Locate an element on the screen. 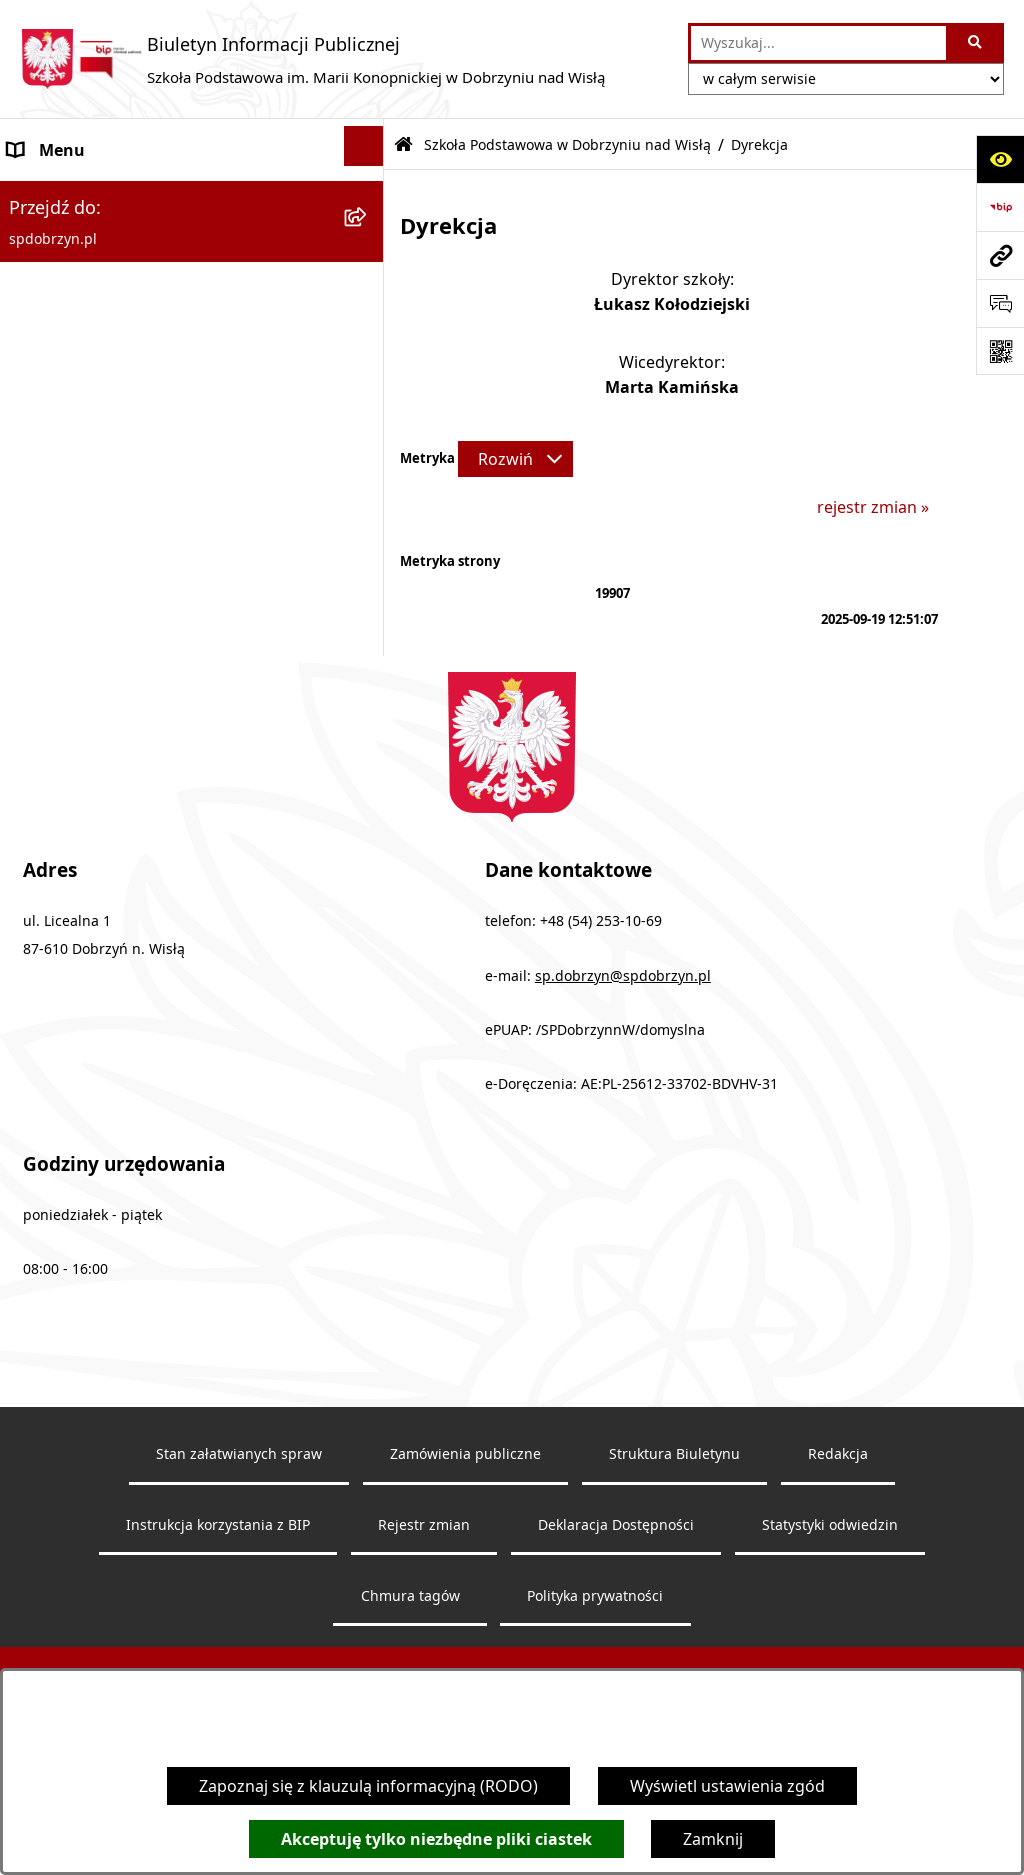 The height and width of the screenshot is (1875, 1024). [wprowadź frazę do wyszukania] is located at coordinates (819, 43).